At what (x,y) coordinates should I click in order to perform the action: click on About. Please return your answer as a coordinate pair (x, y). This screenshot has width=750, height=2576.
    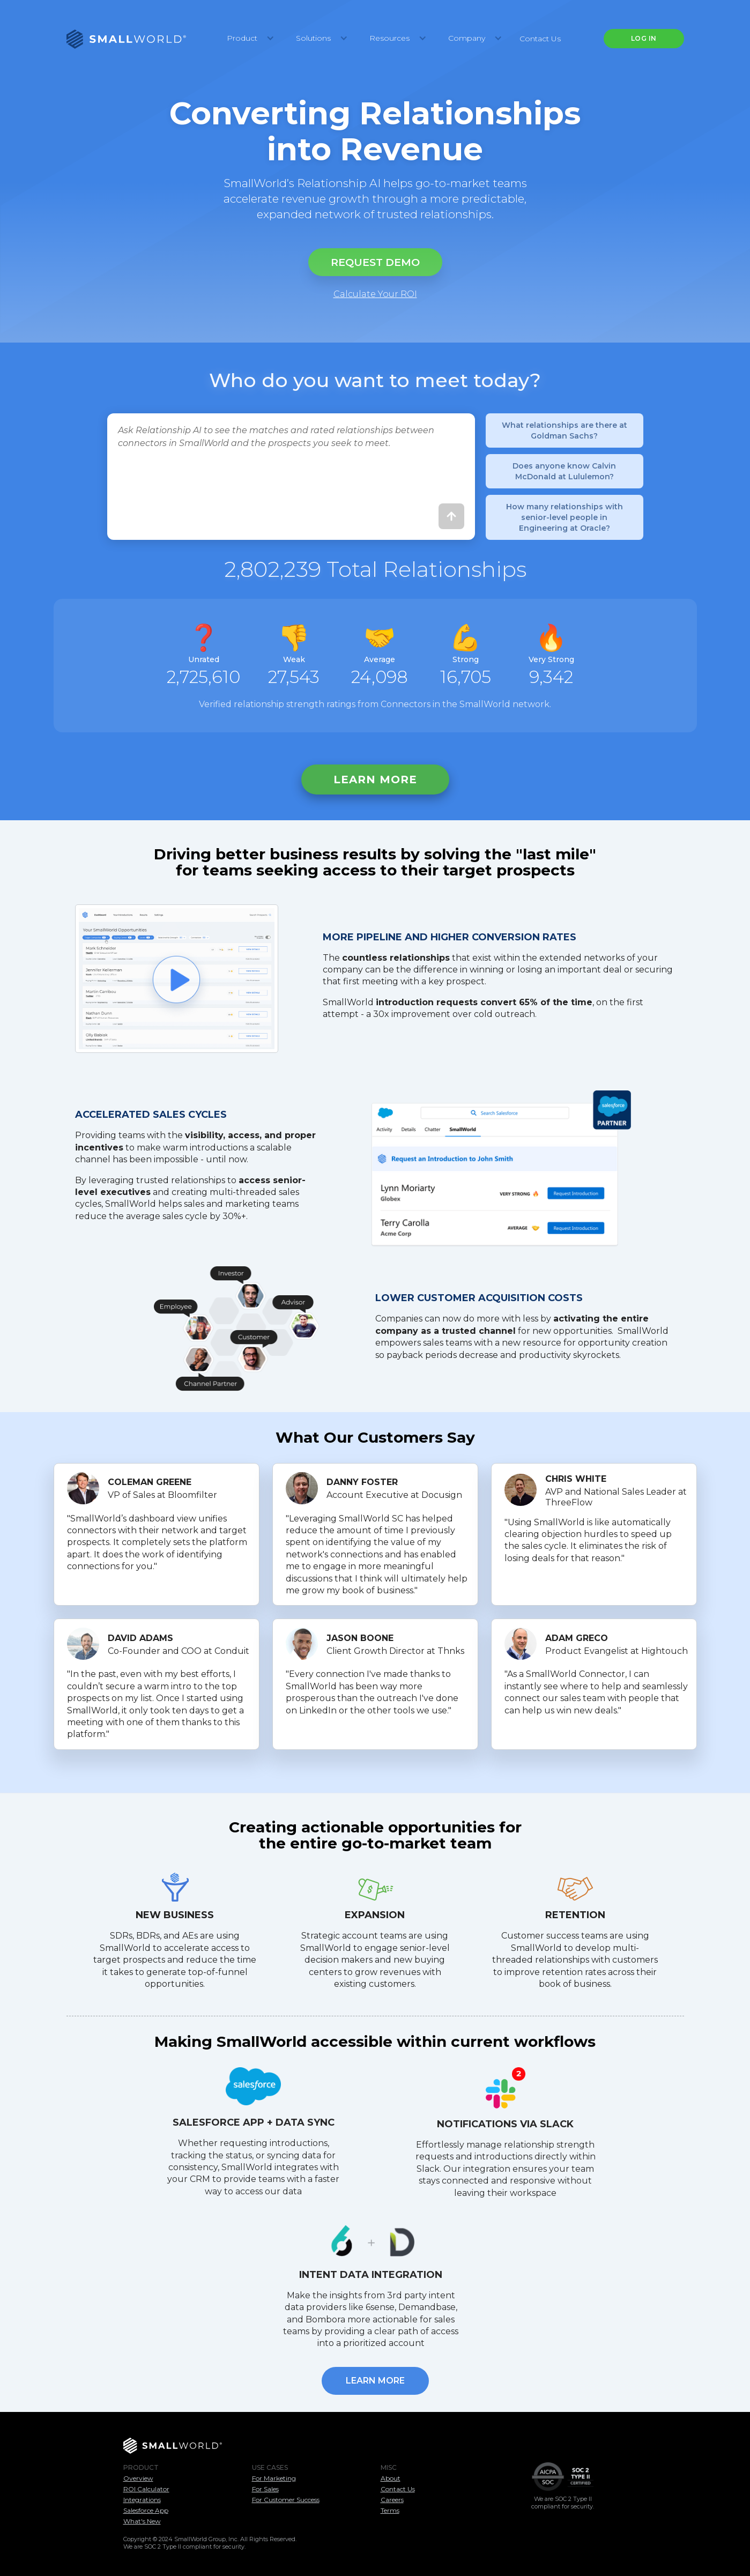
    Looking at the image, I should click on (390, 2478).